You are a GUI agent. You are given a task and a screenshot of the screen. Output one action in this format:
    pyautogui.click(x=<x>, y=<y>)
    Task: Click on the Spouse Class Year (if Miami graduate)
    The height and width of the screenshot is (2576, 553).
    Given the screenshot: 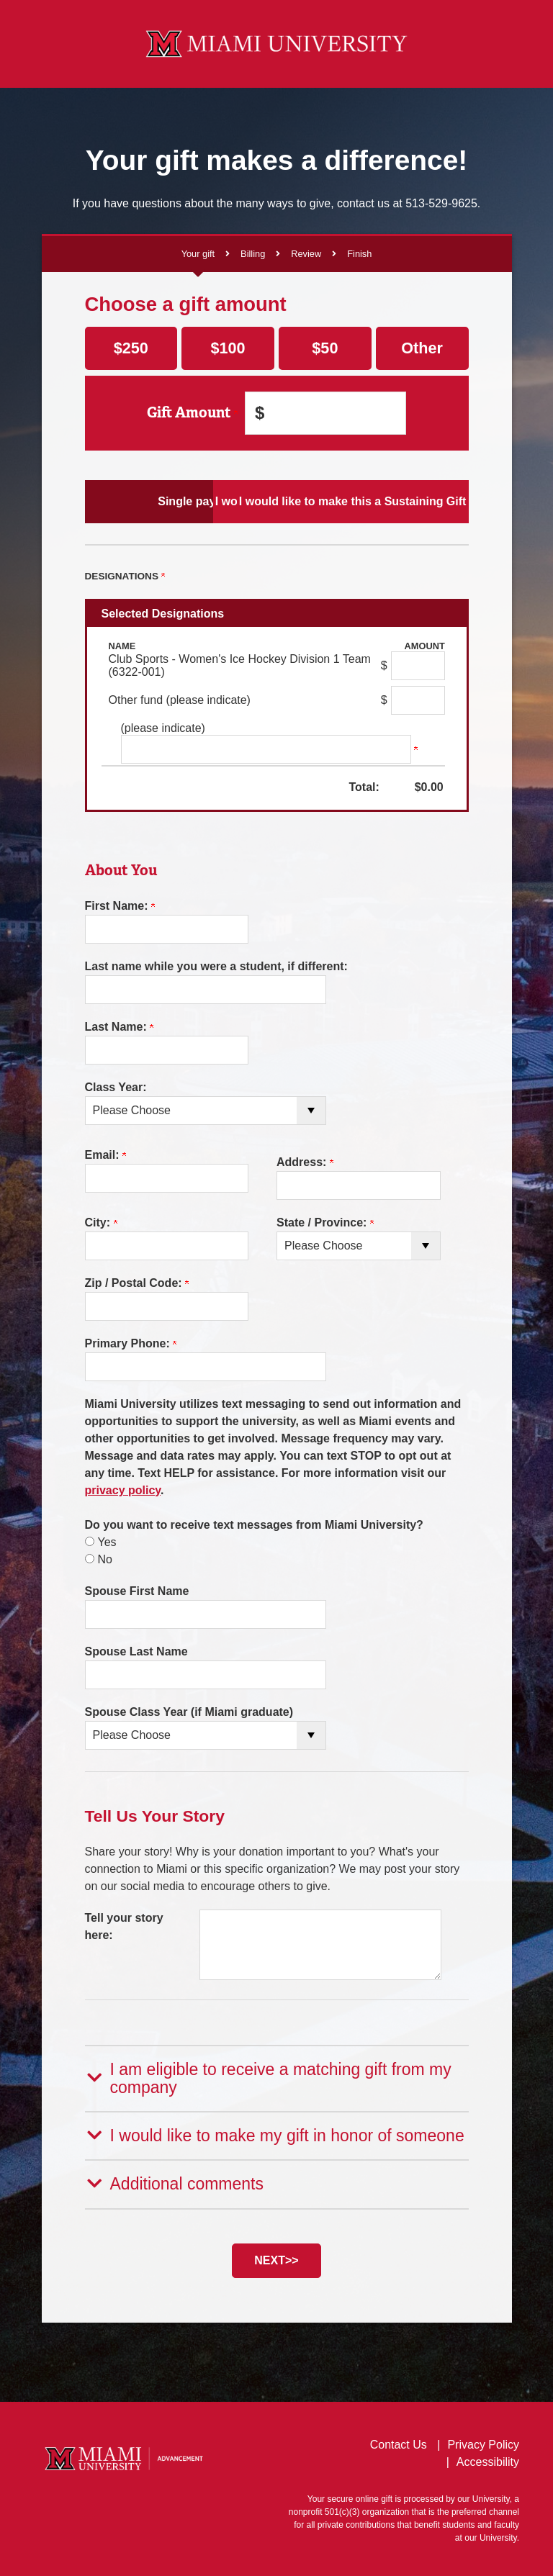 What is the action you would take?
    pyautogui.click(x=189, y=1712)
    